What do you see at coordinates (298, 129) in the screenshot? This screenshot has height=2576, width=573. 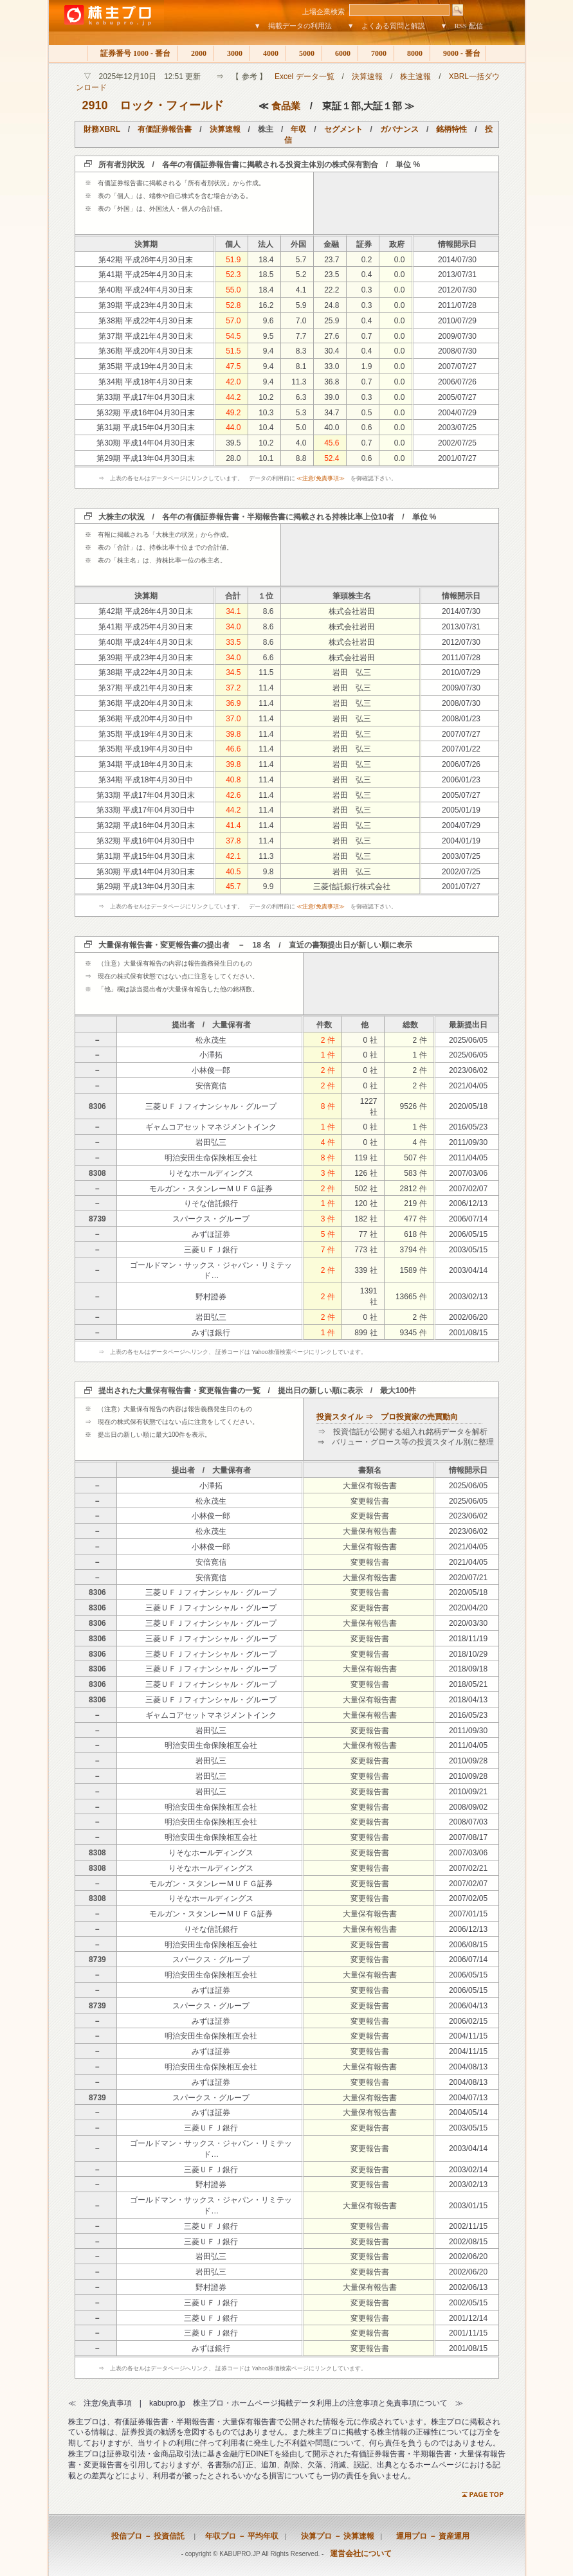 I see `年収` at bounding box center [298, 129].